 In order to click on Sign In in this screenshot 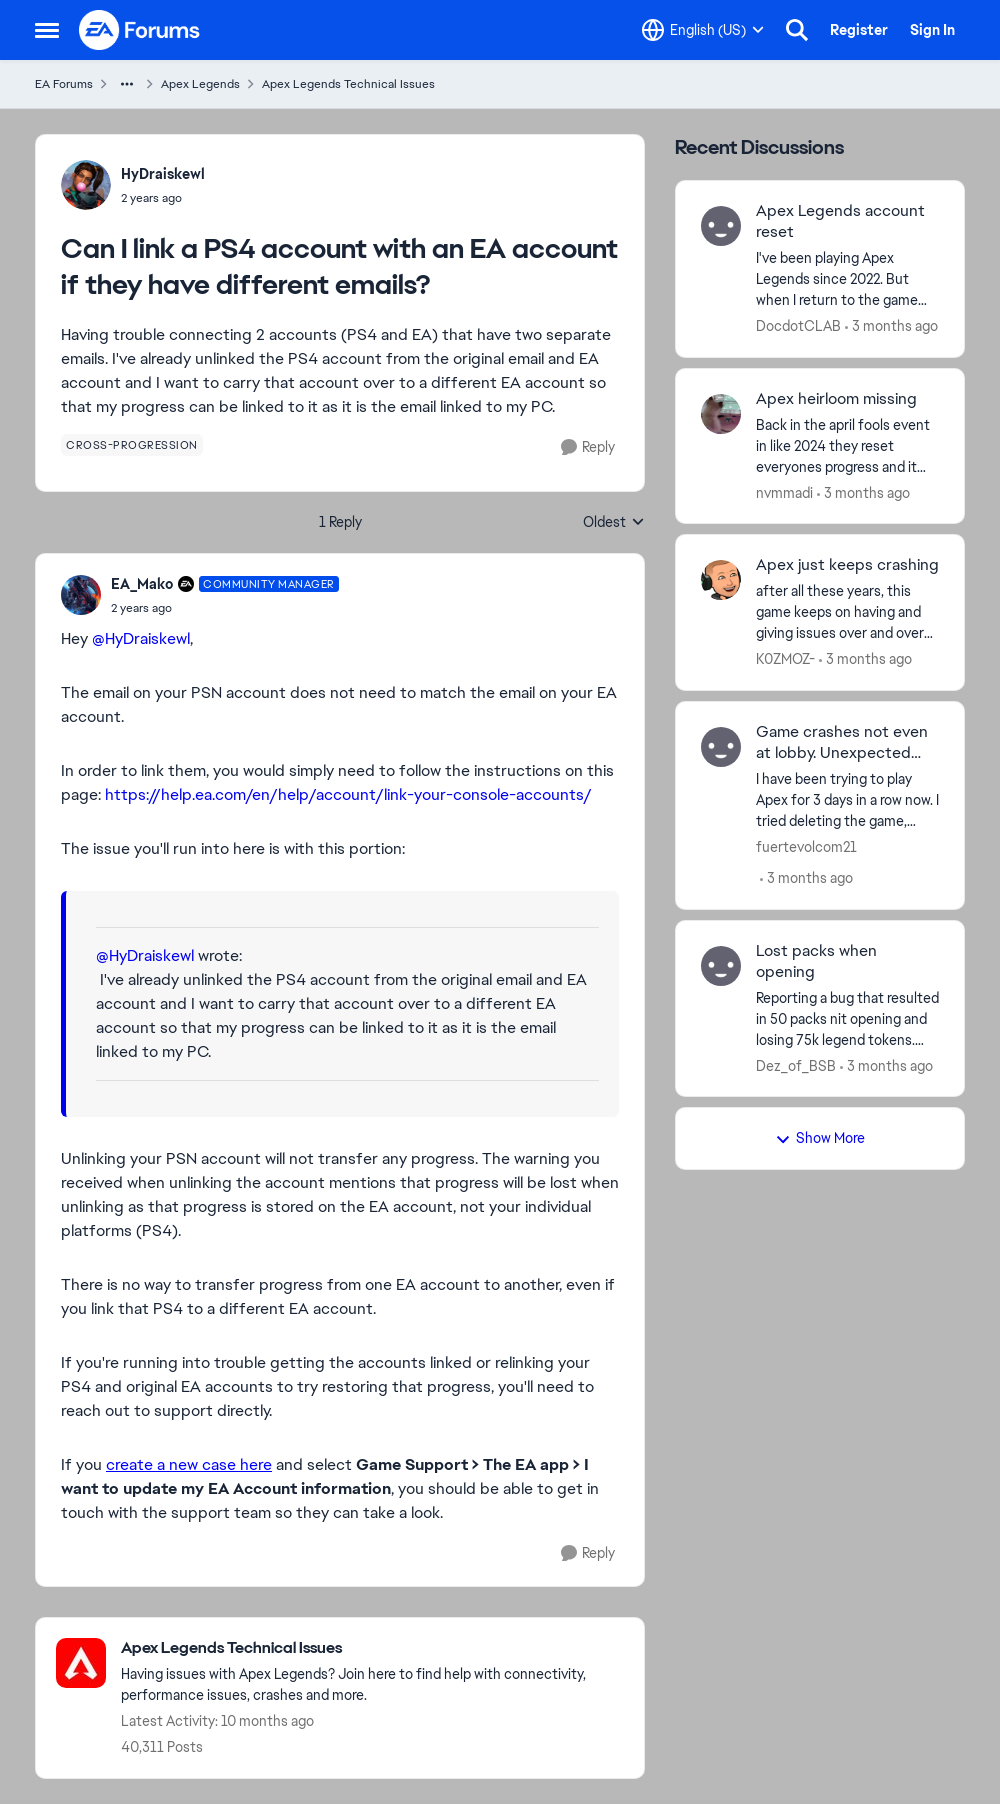, I will do `click(932, 30)`.